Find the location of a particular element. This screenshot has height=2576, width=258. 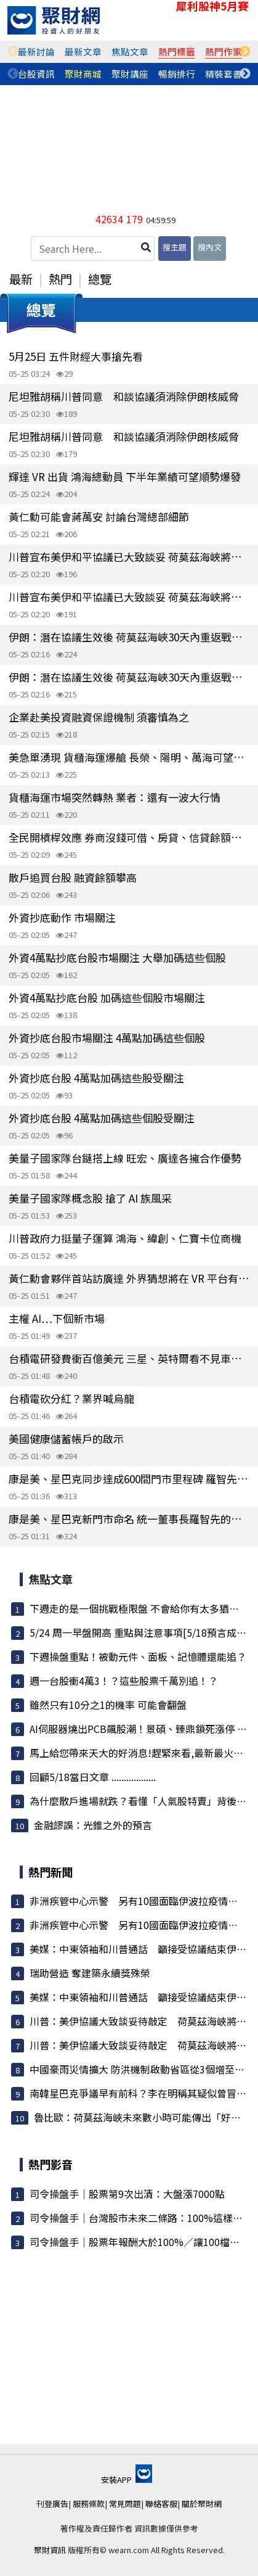

瑞助營造 奪建築永續獎殊榮 is located at coordinates (90, 1972).